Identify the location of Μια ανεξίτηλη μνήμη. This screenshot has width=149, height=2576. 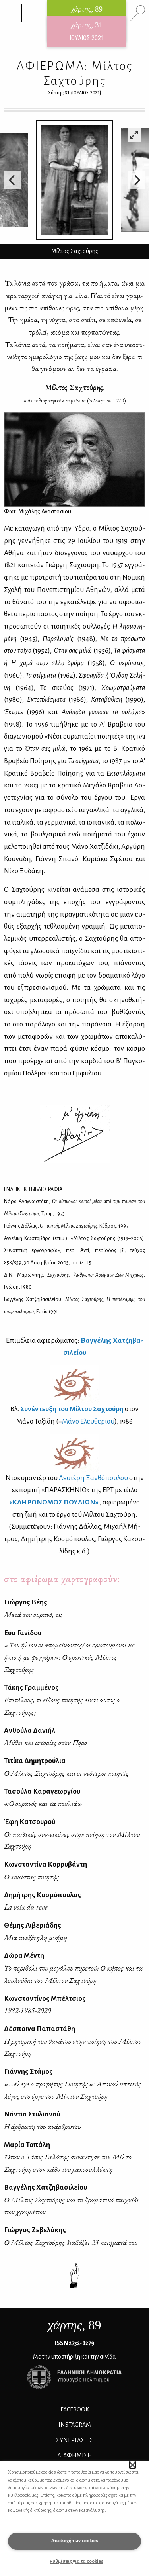
(35, 1938).